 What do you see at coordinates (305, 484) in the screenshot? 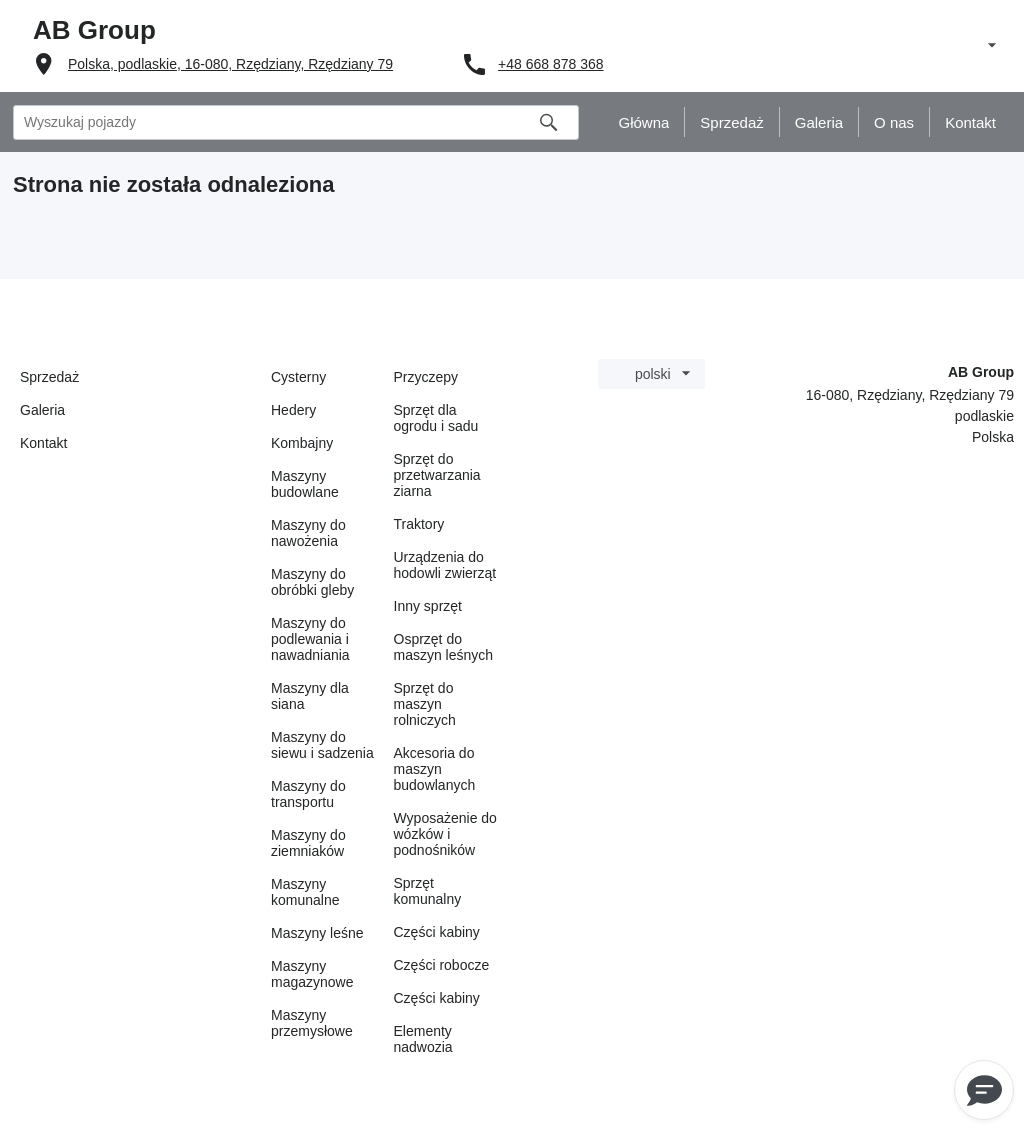
I see `Maszyny budowlane` at bounding box center [305, 484].